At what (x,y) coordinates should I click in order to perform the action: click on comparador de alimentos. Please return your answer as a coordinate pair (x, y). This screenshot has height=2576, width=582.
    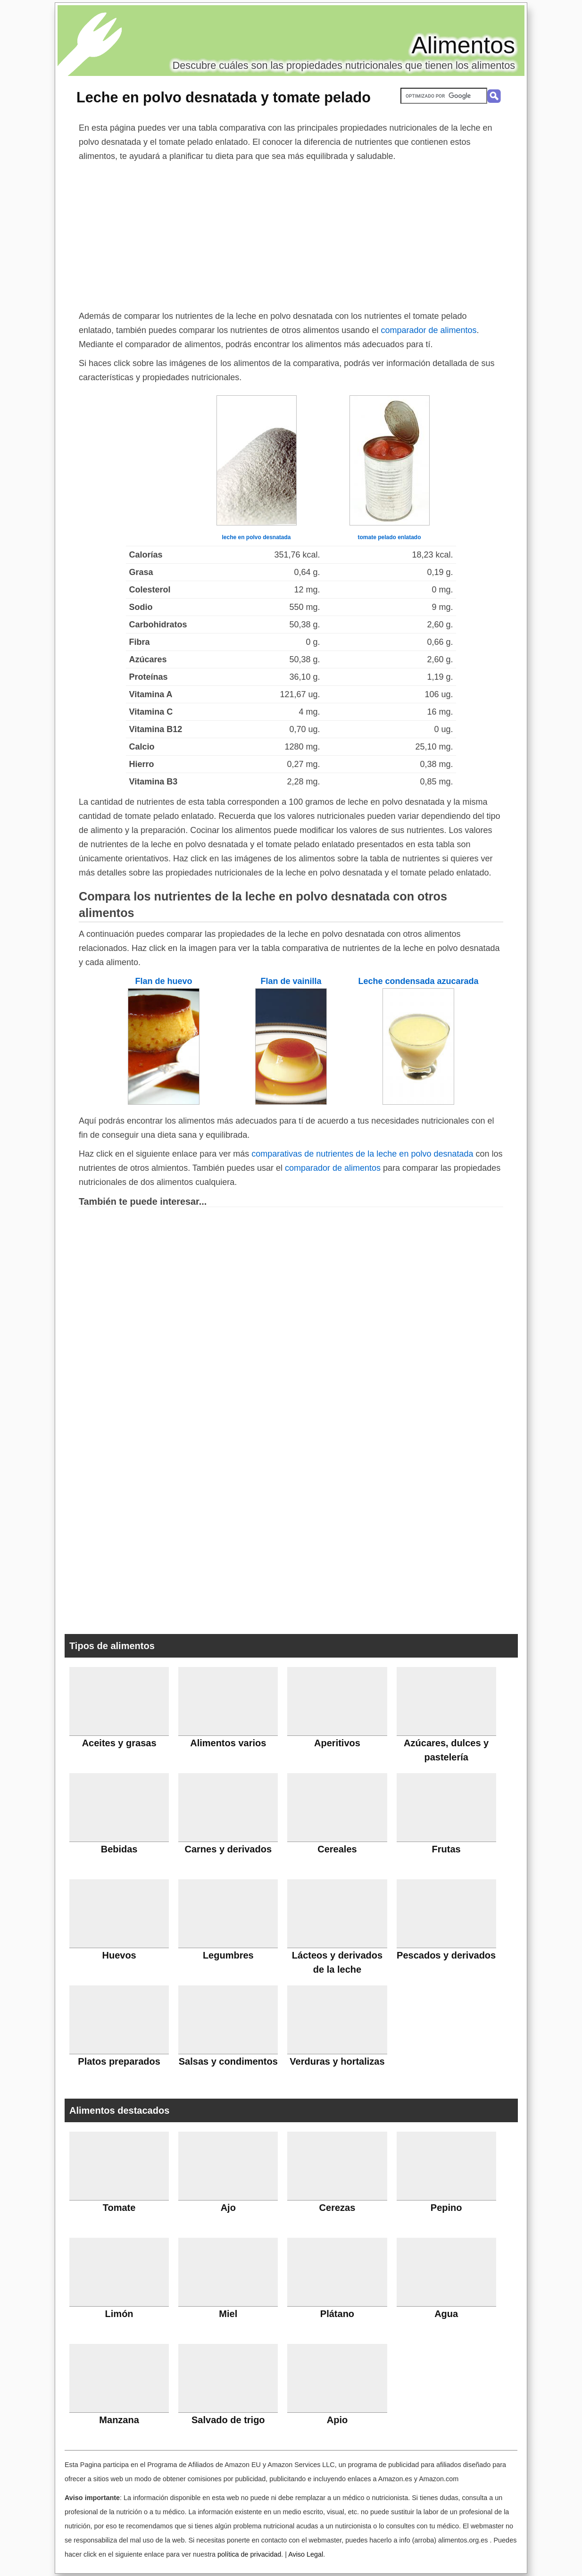
    Looking at the image, I should click on (428, 330).